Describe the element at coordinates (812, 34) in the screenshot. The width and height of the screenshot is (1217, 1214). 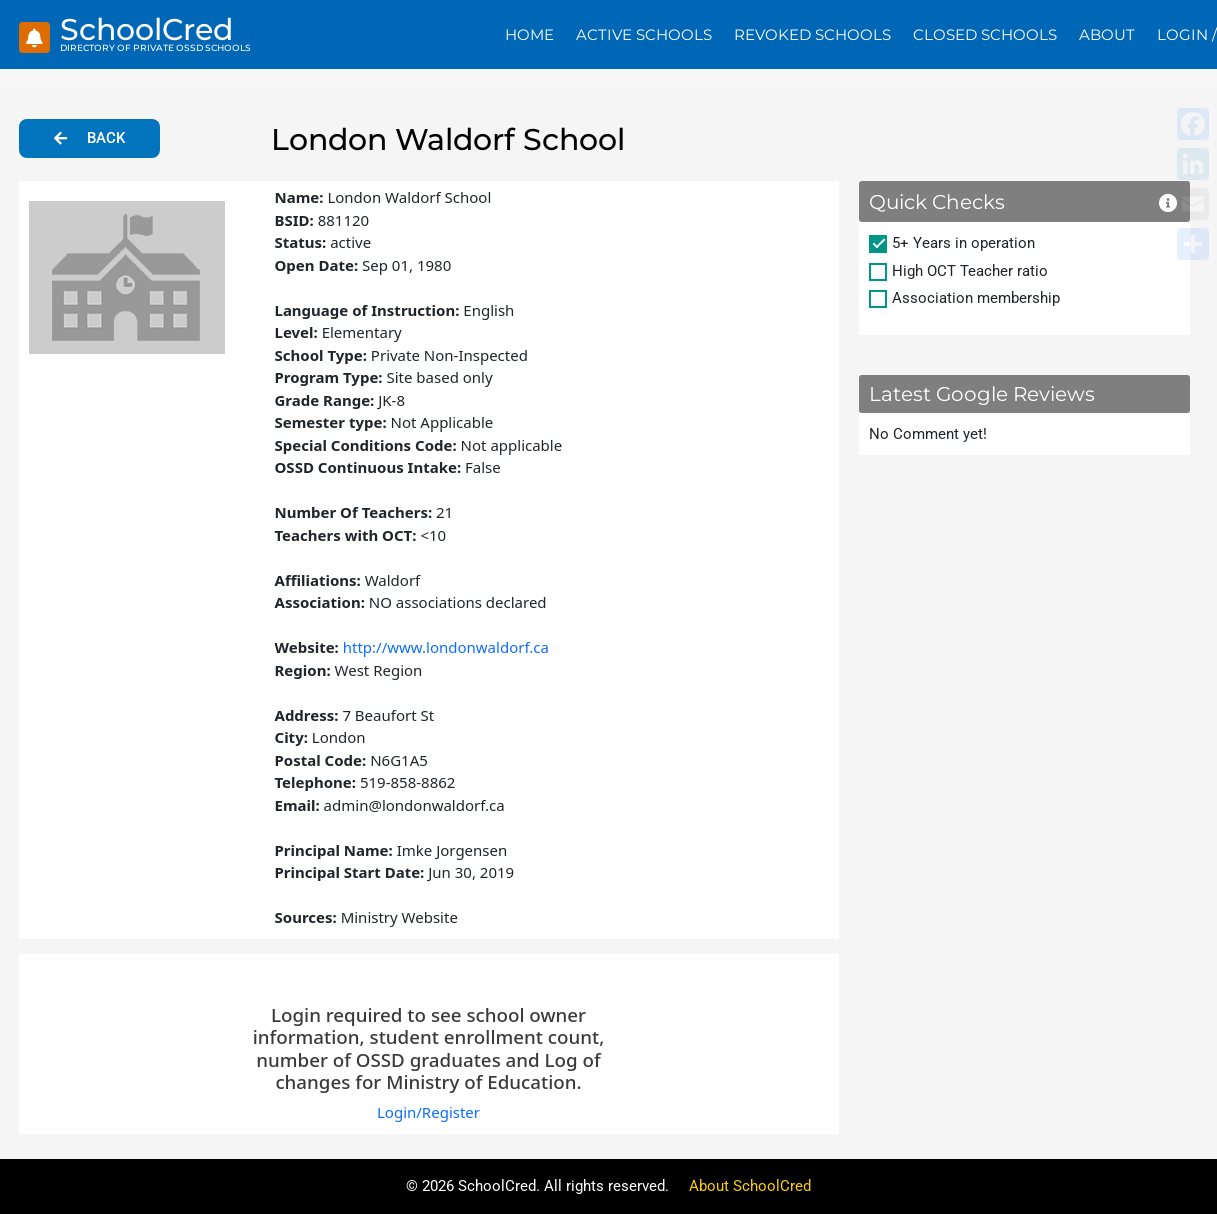
I see `Revoked Schools` at that location.